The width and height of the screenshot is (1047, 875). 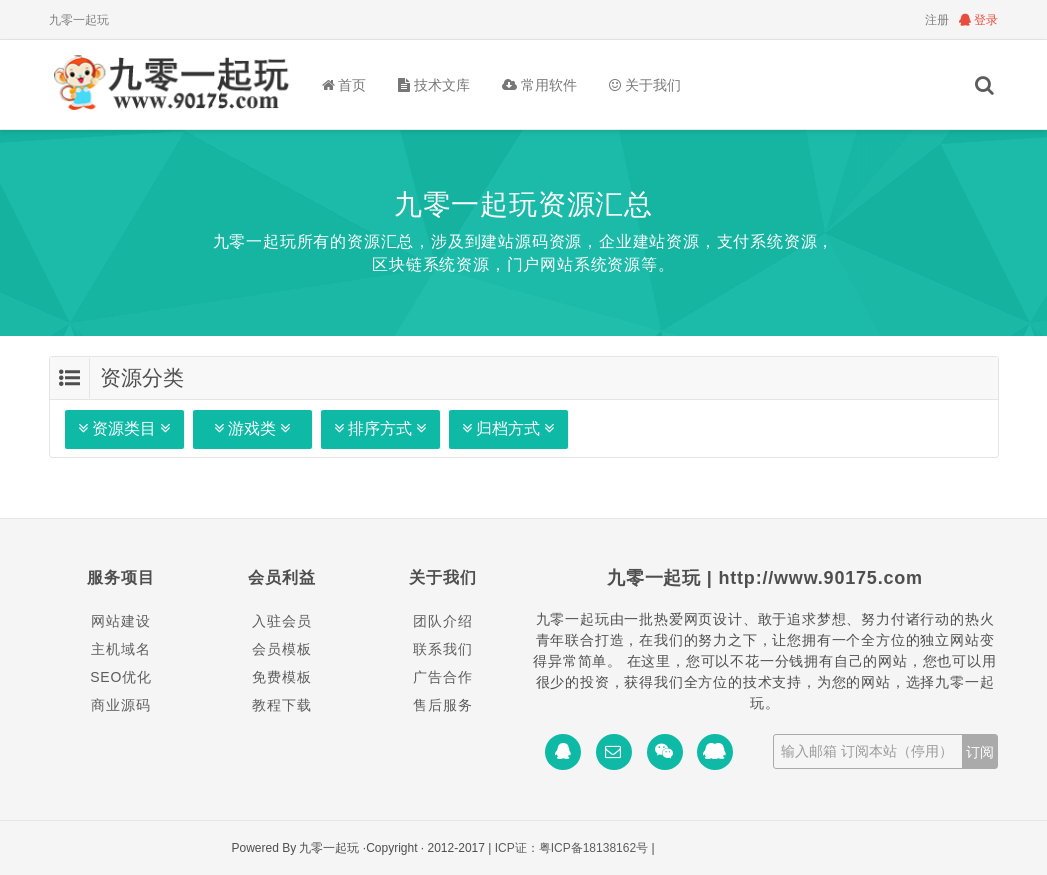 What do you see at coordinates (442, 649) in the screenshot?
I see `联系我们` at bounding box center [442, 649].